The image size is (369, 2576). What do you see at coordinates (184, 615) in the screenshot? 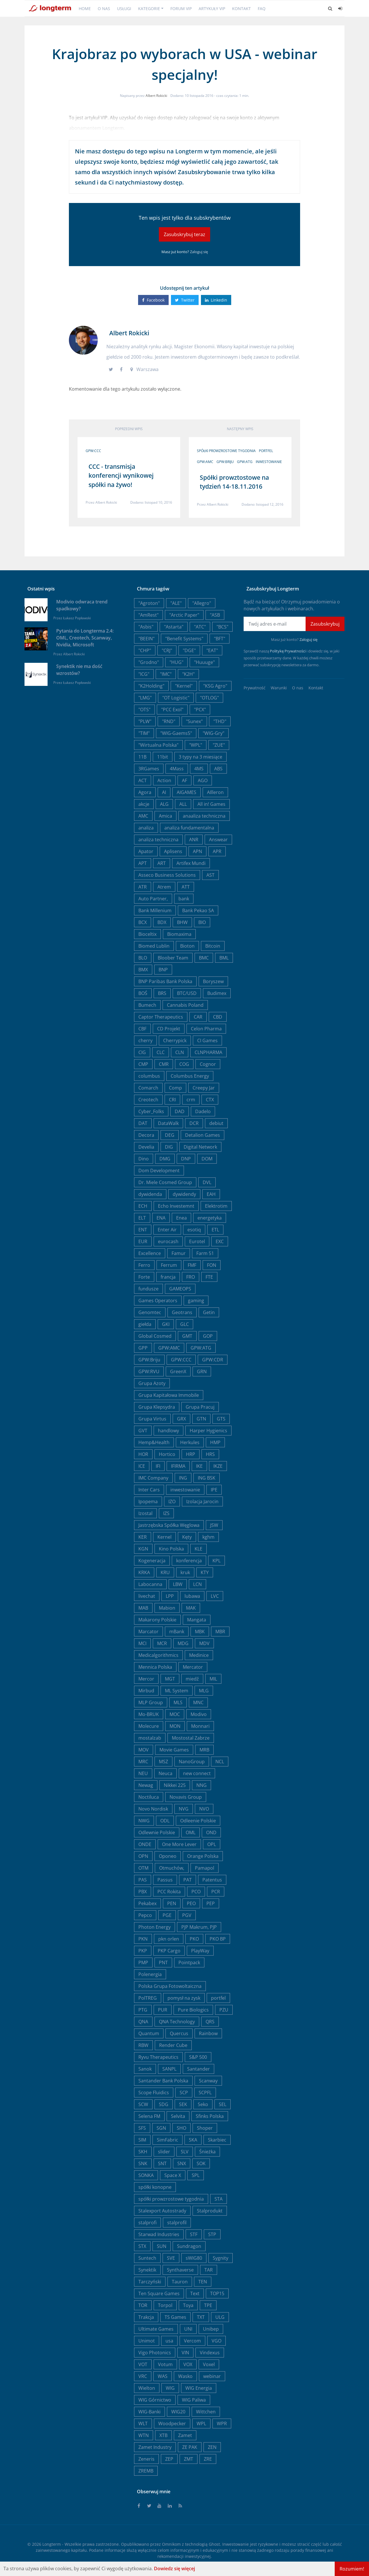
I see `"Arctic Paper"` at bounding box center [184, 615].